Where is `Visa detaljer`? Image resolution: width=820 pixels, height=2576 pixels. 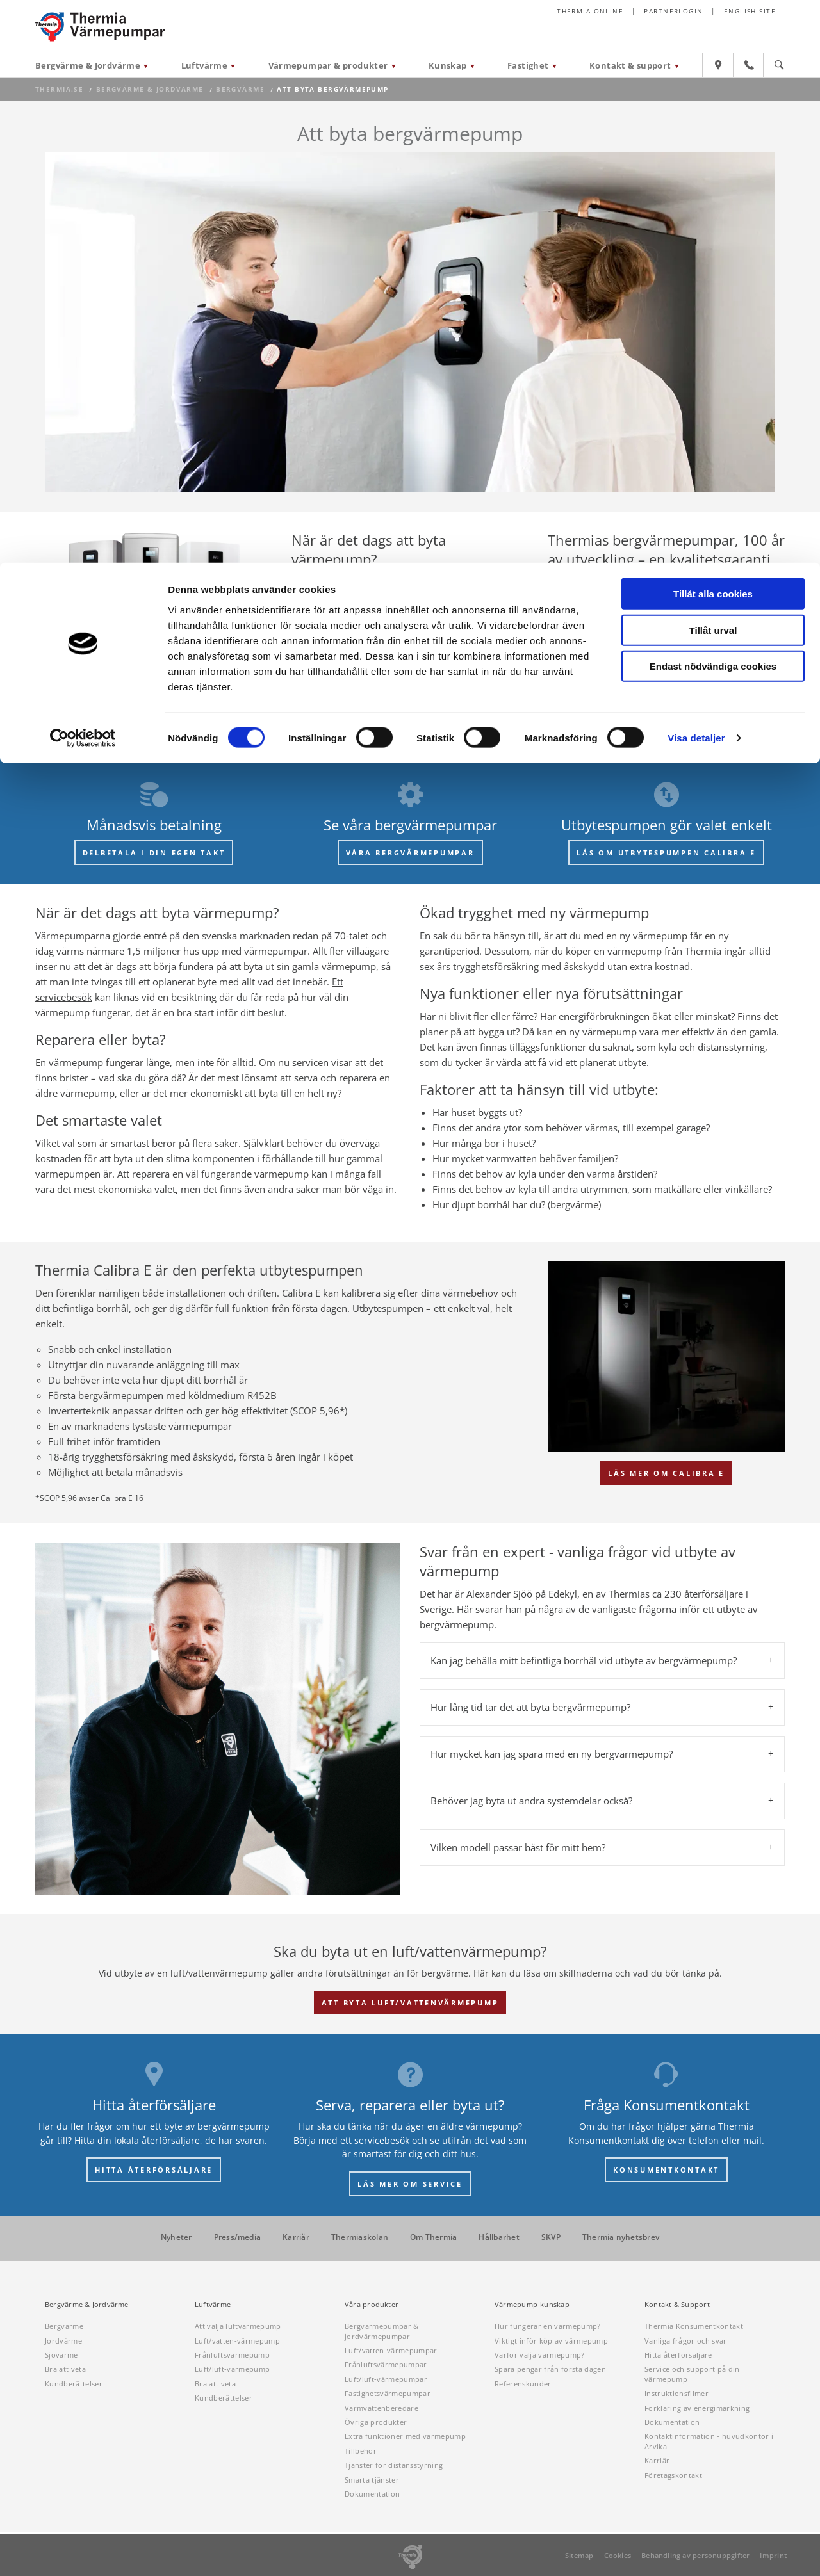 Visa detaljer is located at coordinates (696, 175).